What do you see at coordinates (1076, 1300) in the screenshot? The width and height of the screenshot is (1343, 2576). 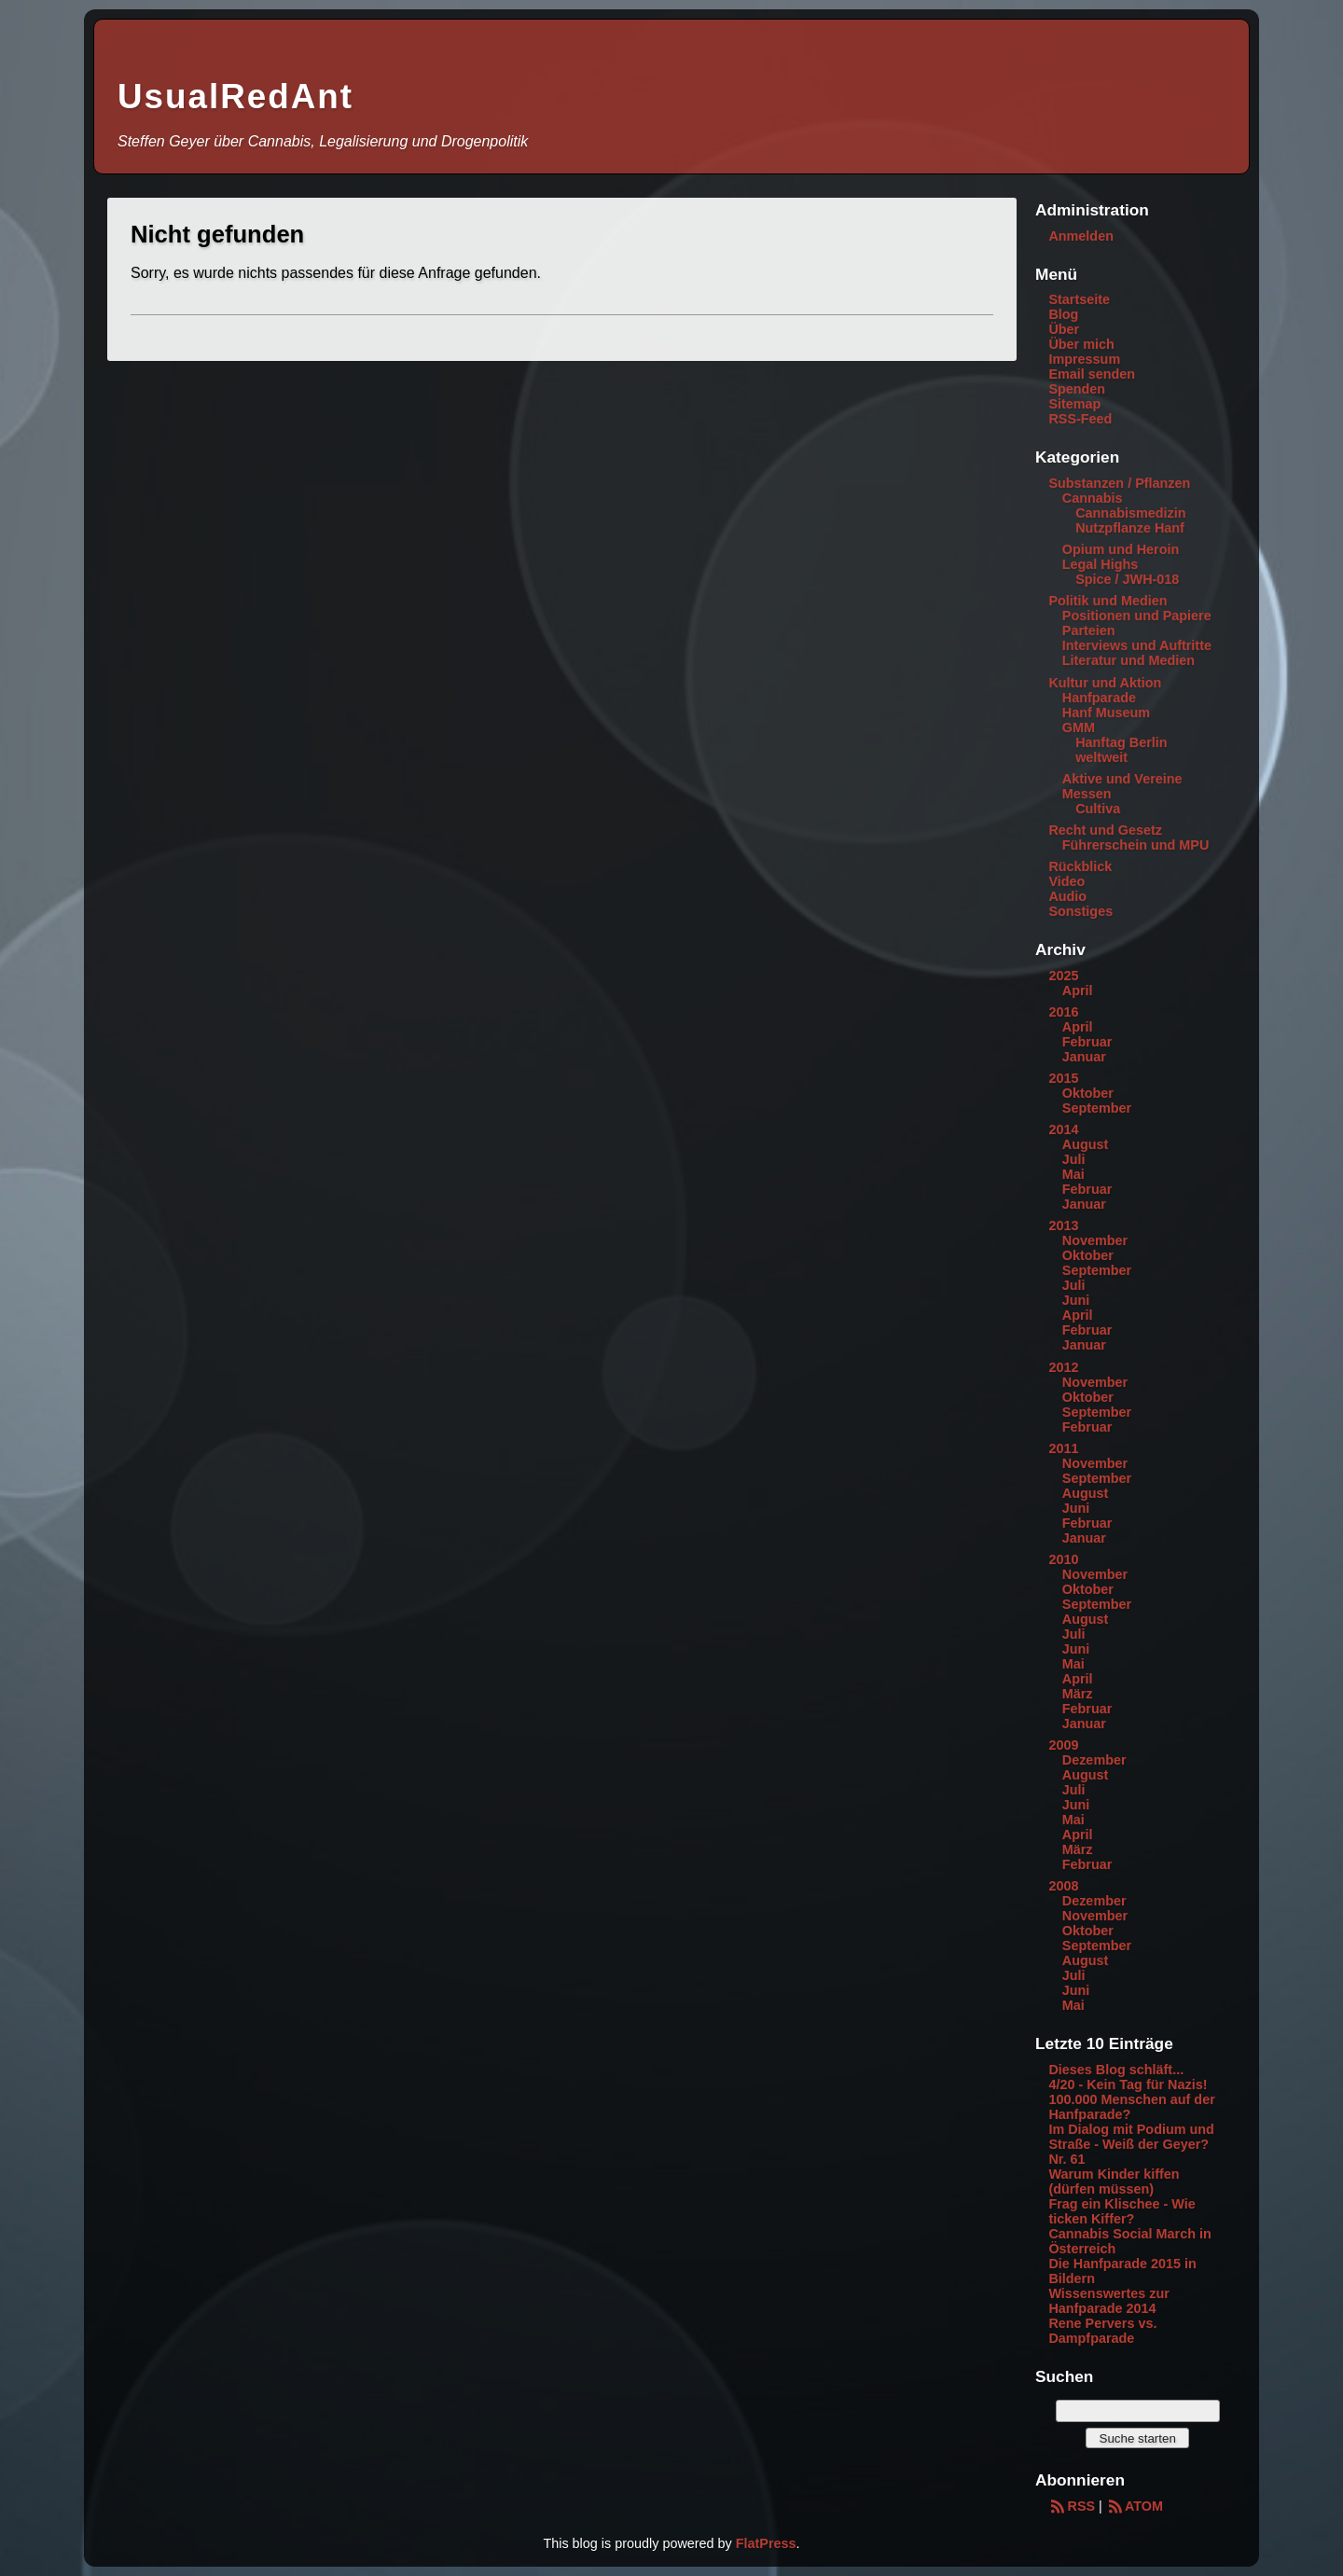 I see `Juni` at bounding box center [1076, 1300].